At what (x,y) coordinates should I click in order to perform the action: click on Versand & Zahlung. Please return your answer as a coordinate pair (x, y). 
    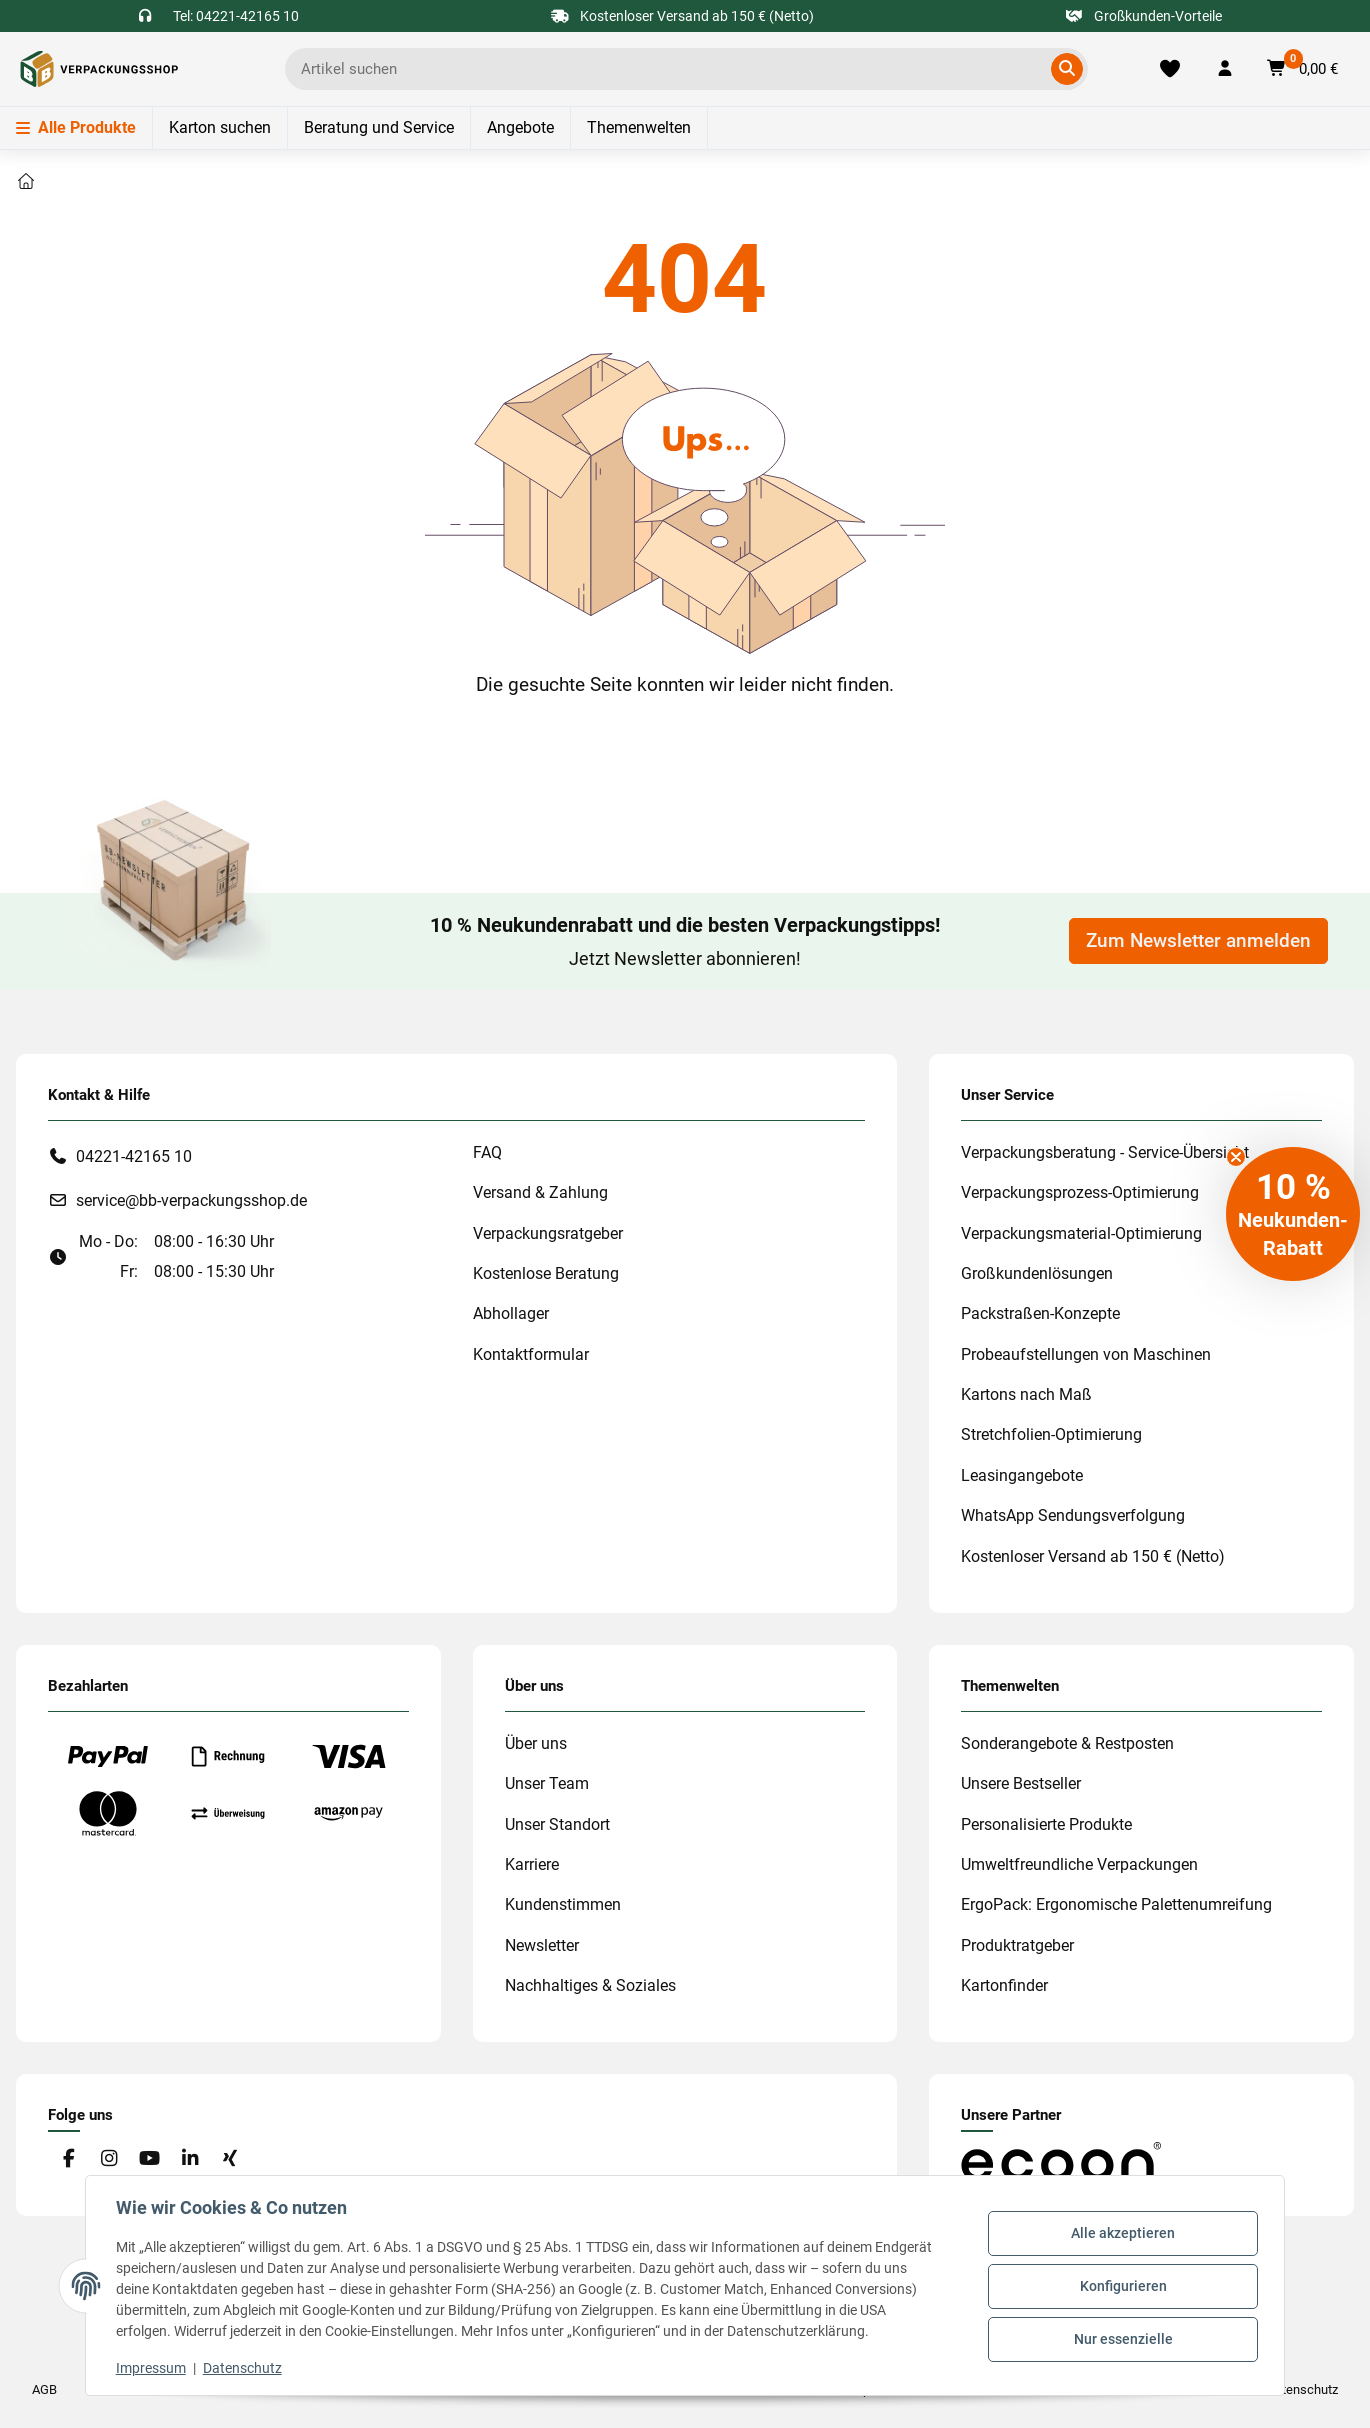
    Looking at the image, I should click on (540, 1192).